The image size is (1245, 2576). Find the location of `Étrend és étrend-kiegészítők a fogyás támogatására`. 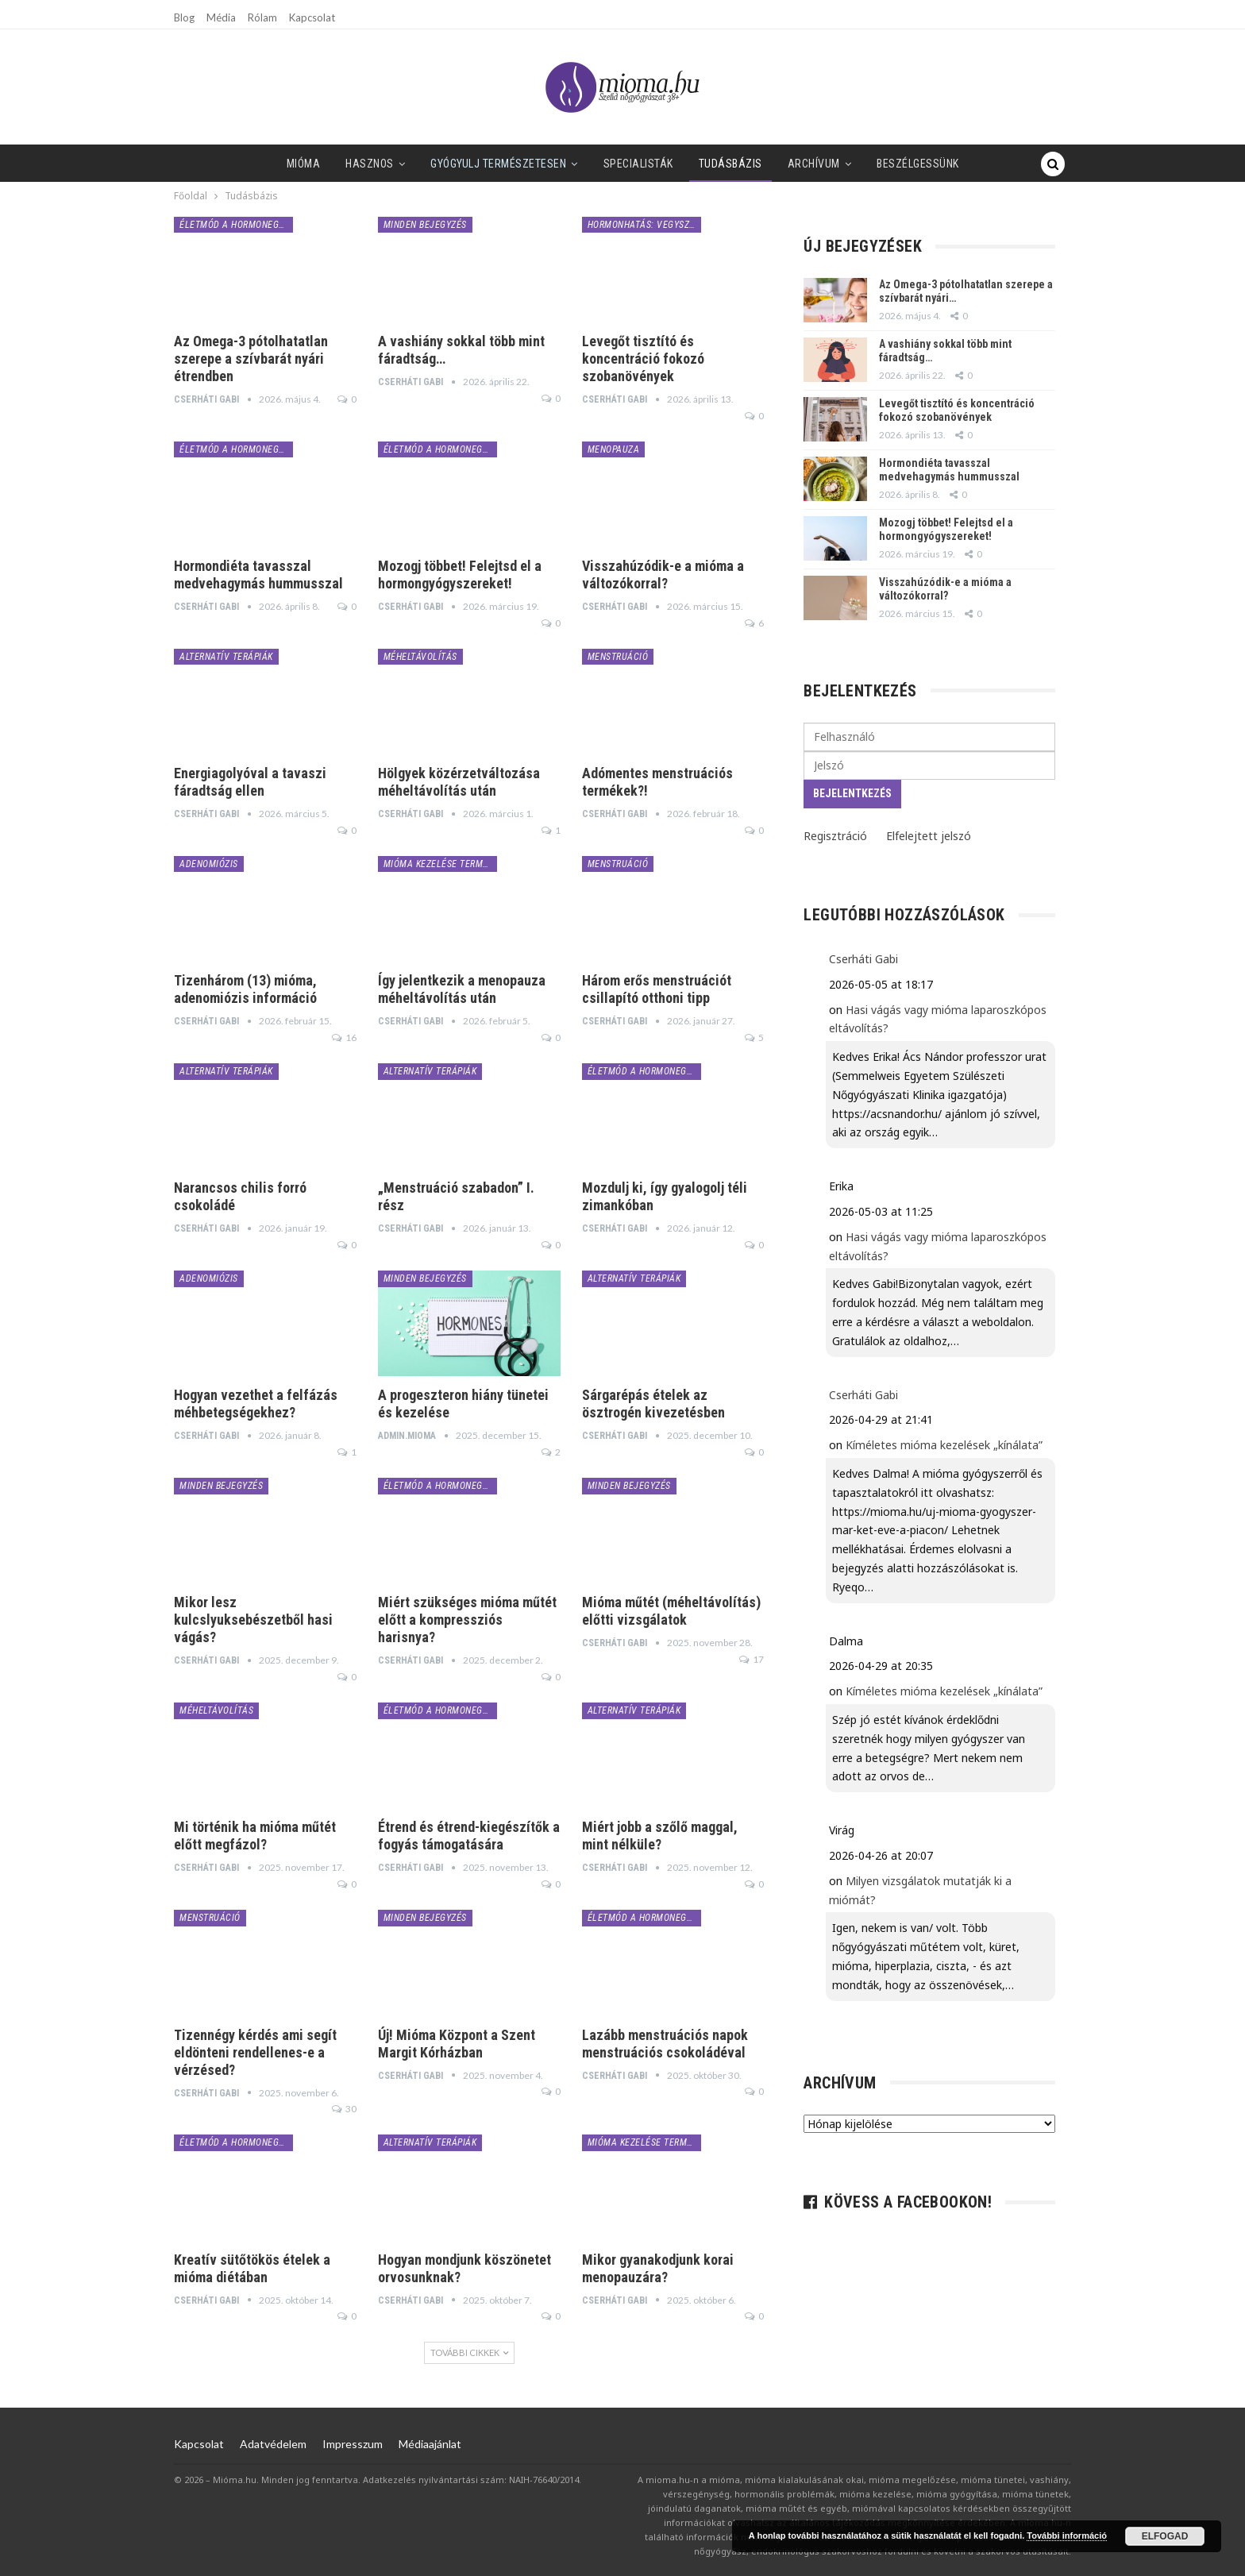

Étrend és étrend-kiegészítők a fogyás támogatására is located at coordinates (469, 1835).